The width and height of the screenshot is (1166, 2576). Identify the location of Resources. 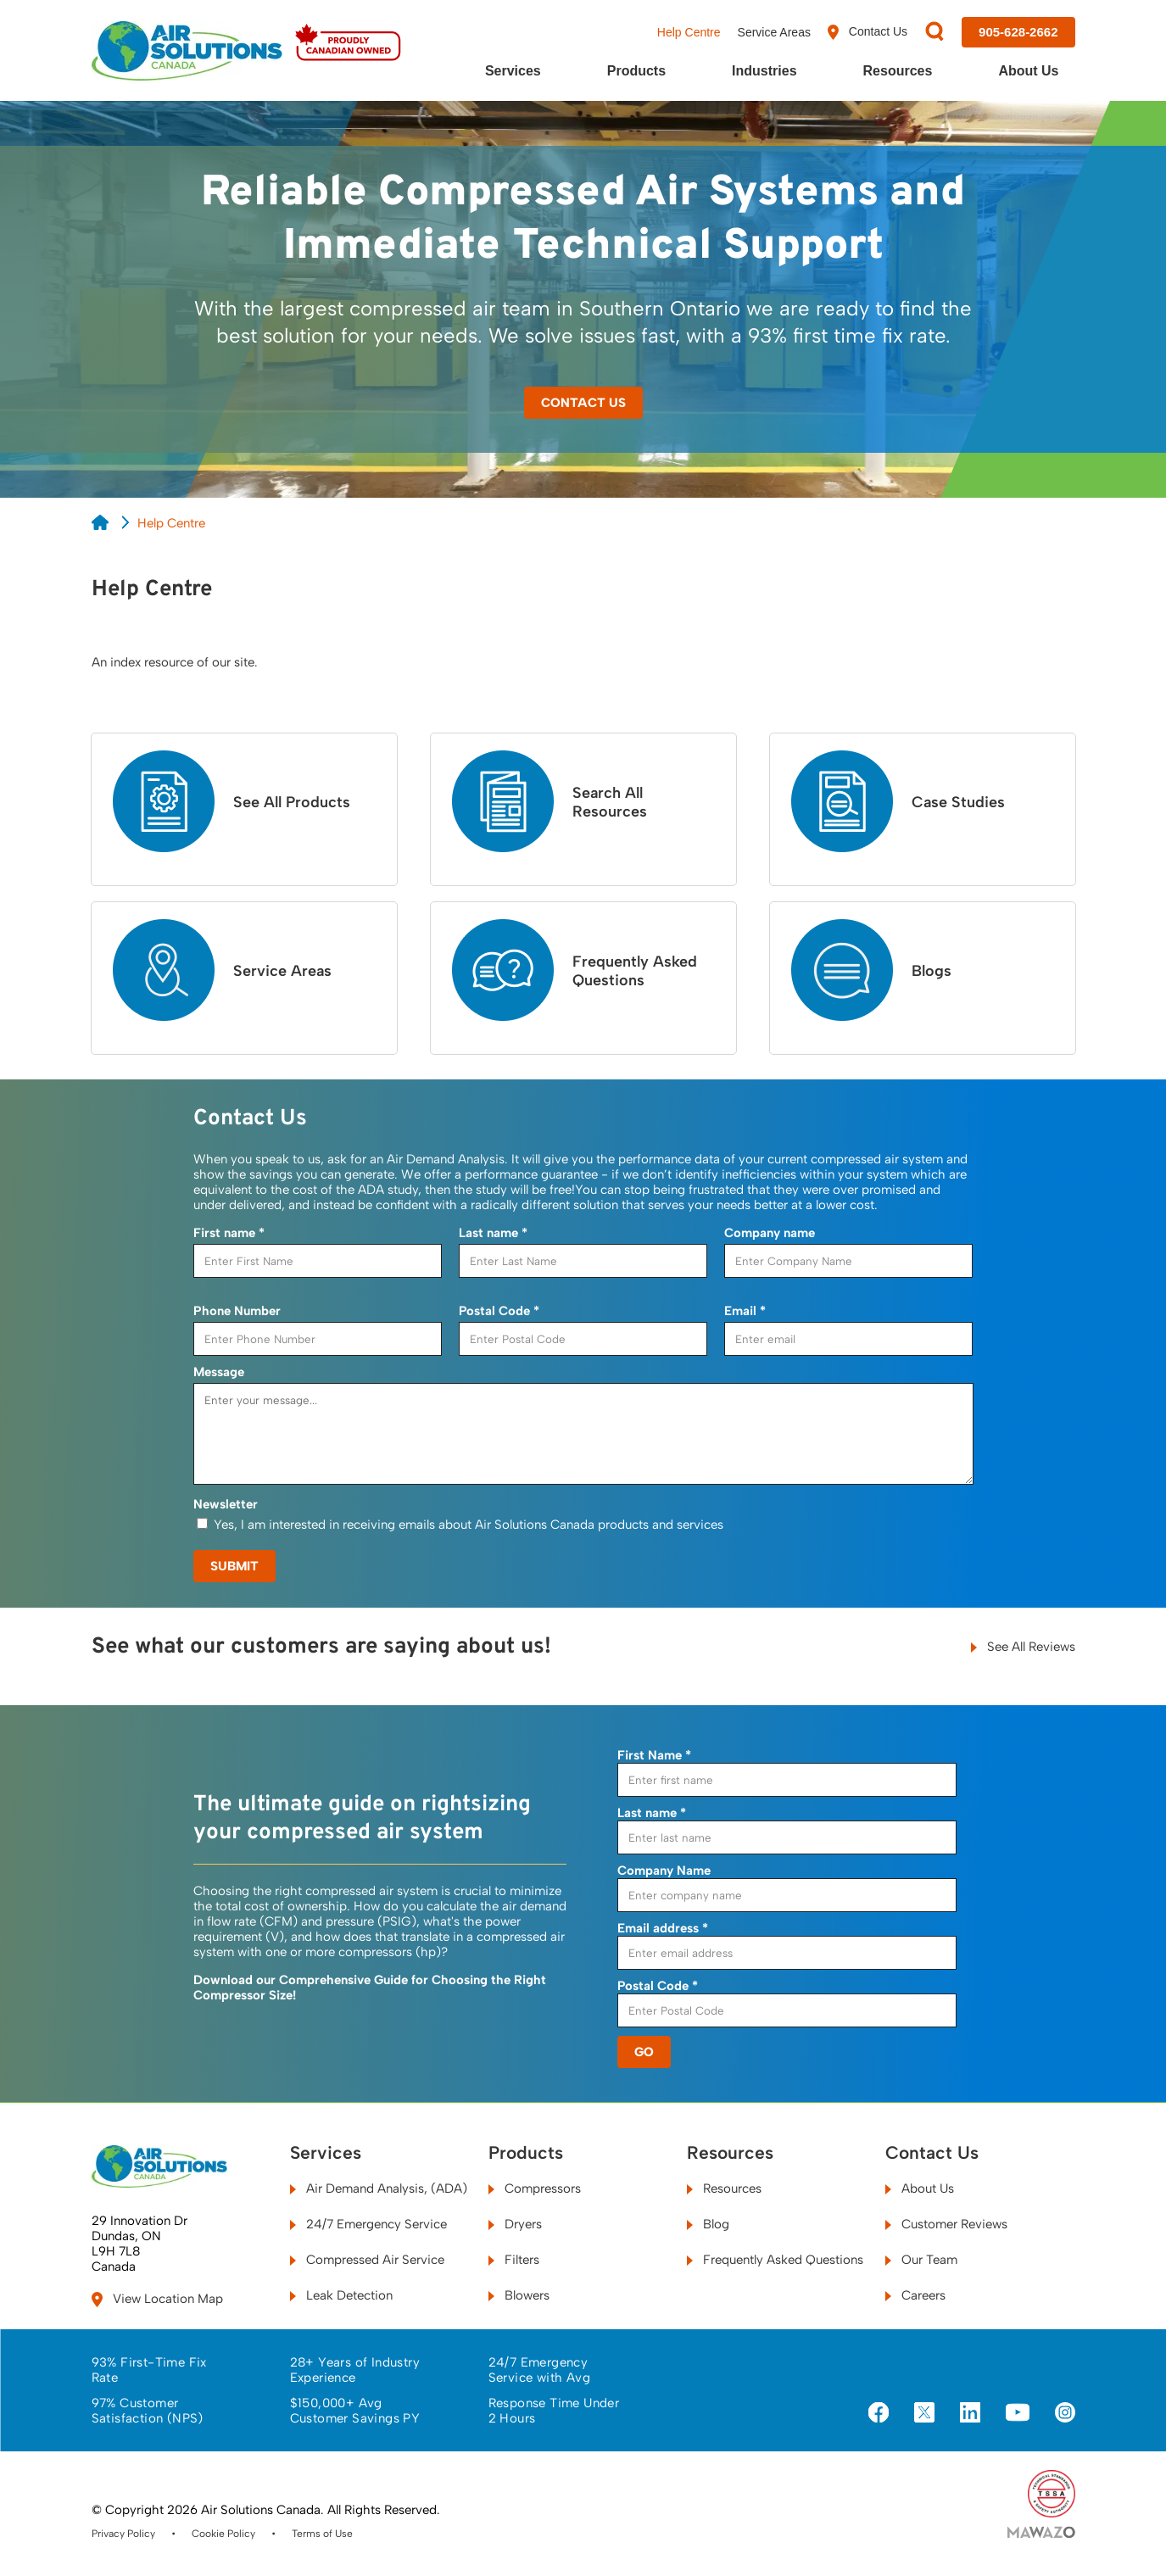
(898, 71).